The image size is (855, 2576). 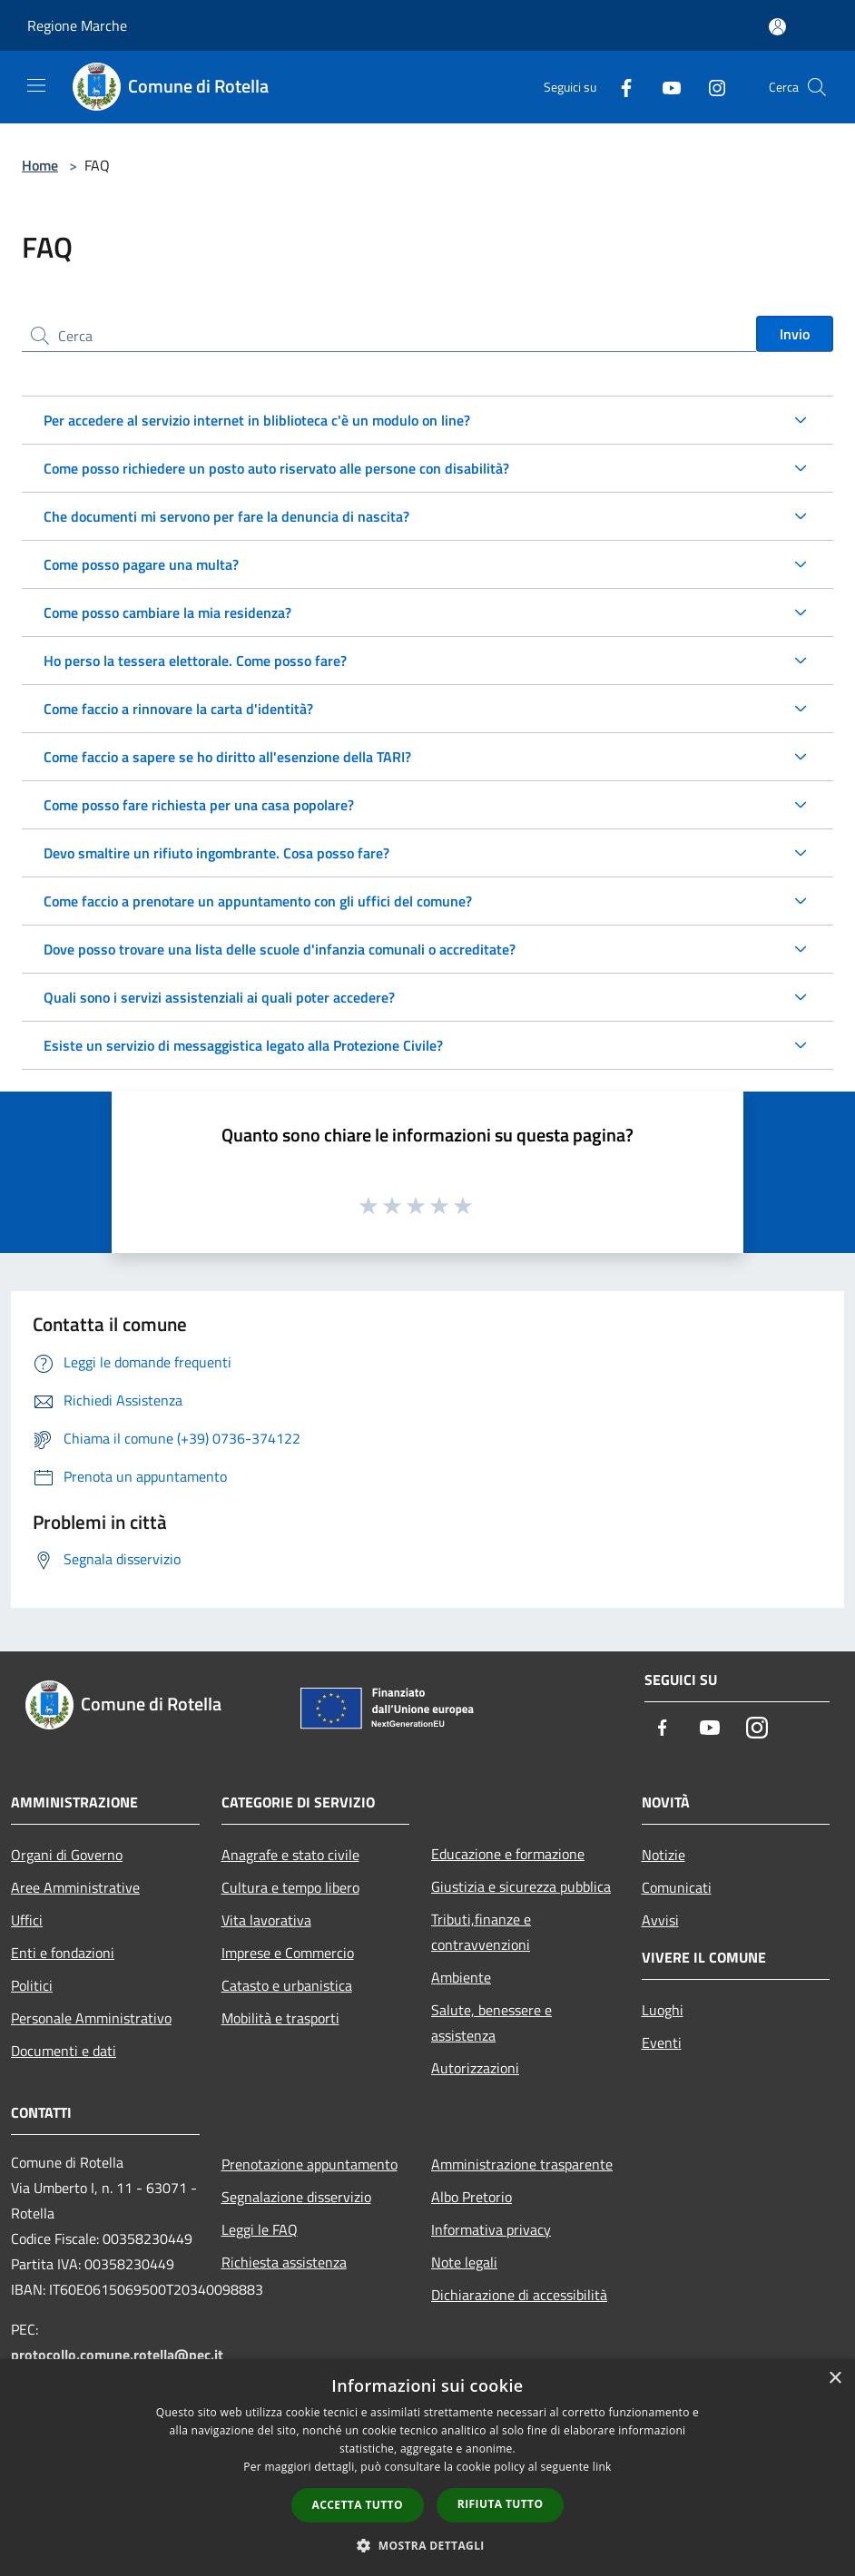 I want to click on × [button], so click(x=834, y=2378).